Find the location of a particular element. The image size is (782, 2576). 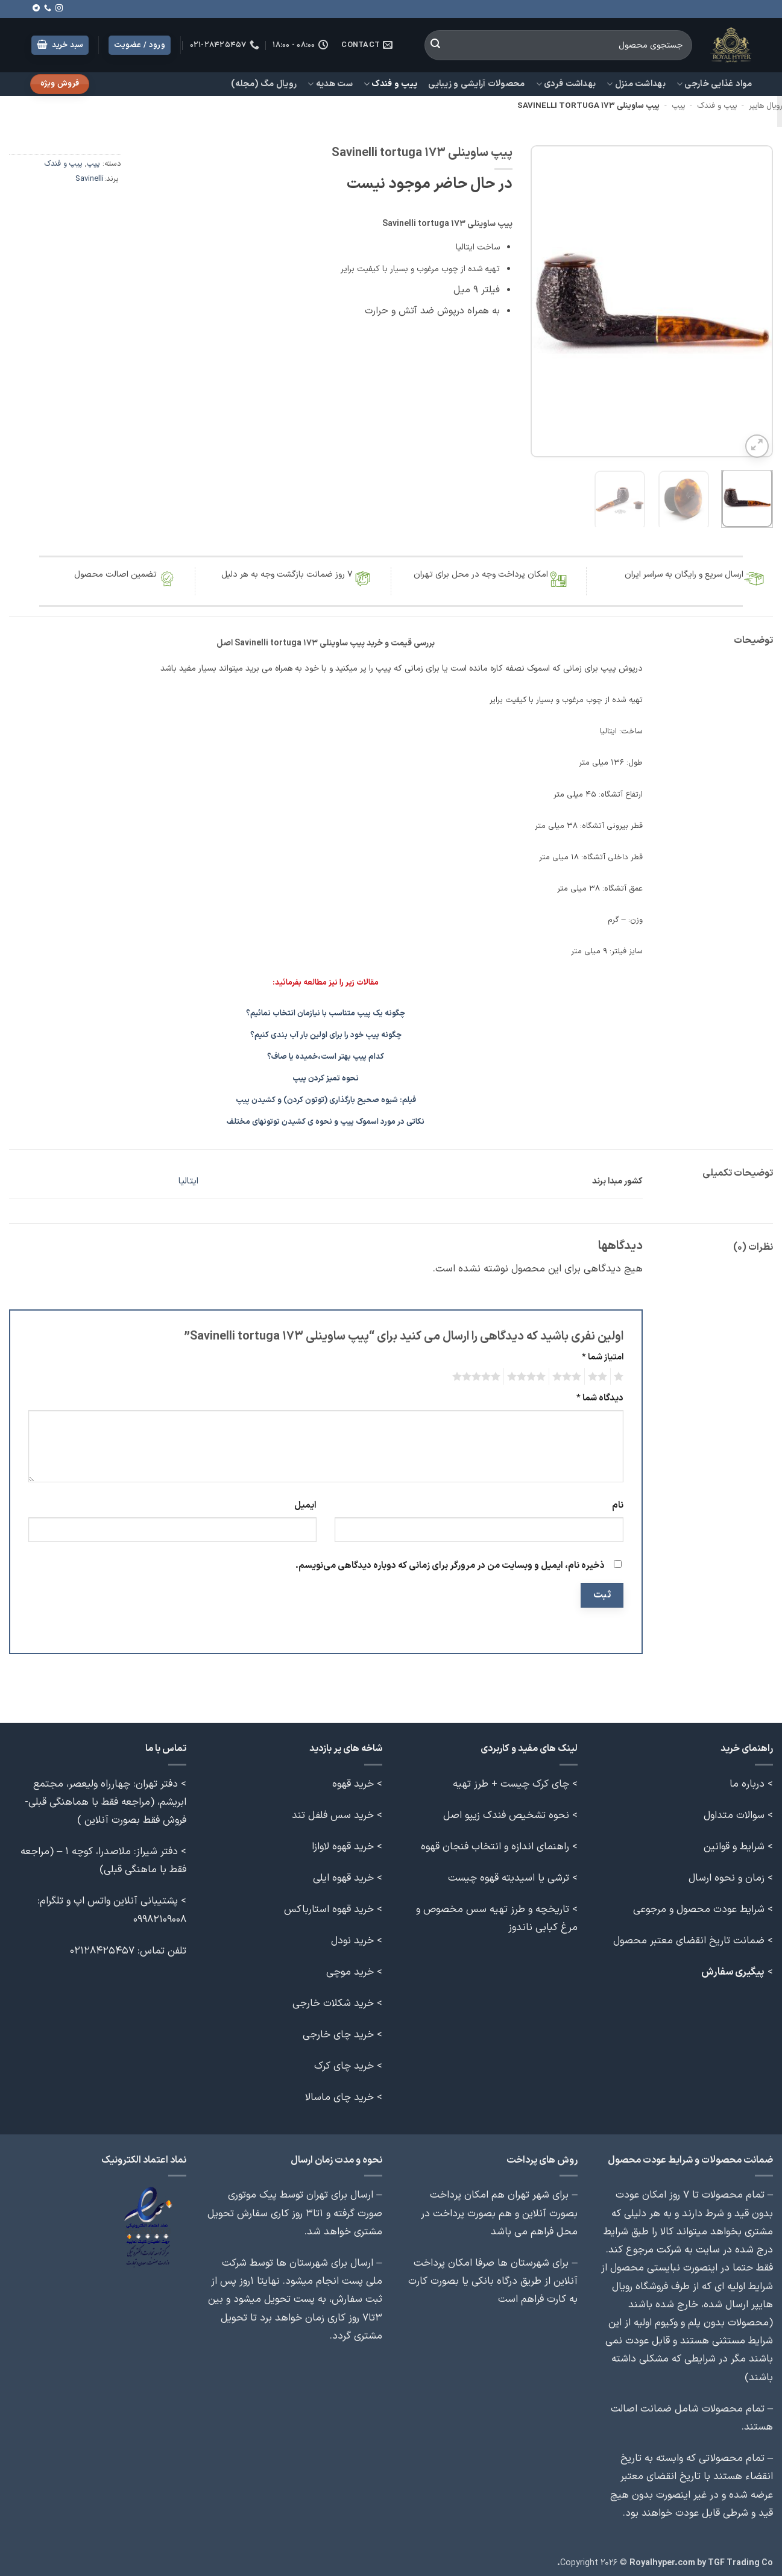

[Call us] is located at coordinates (47, 8).